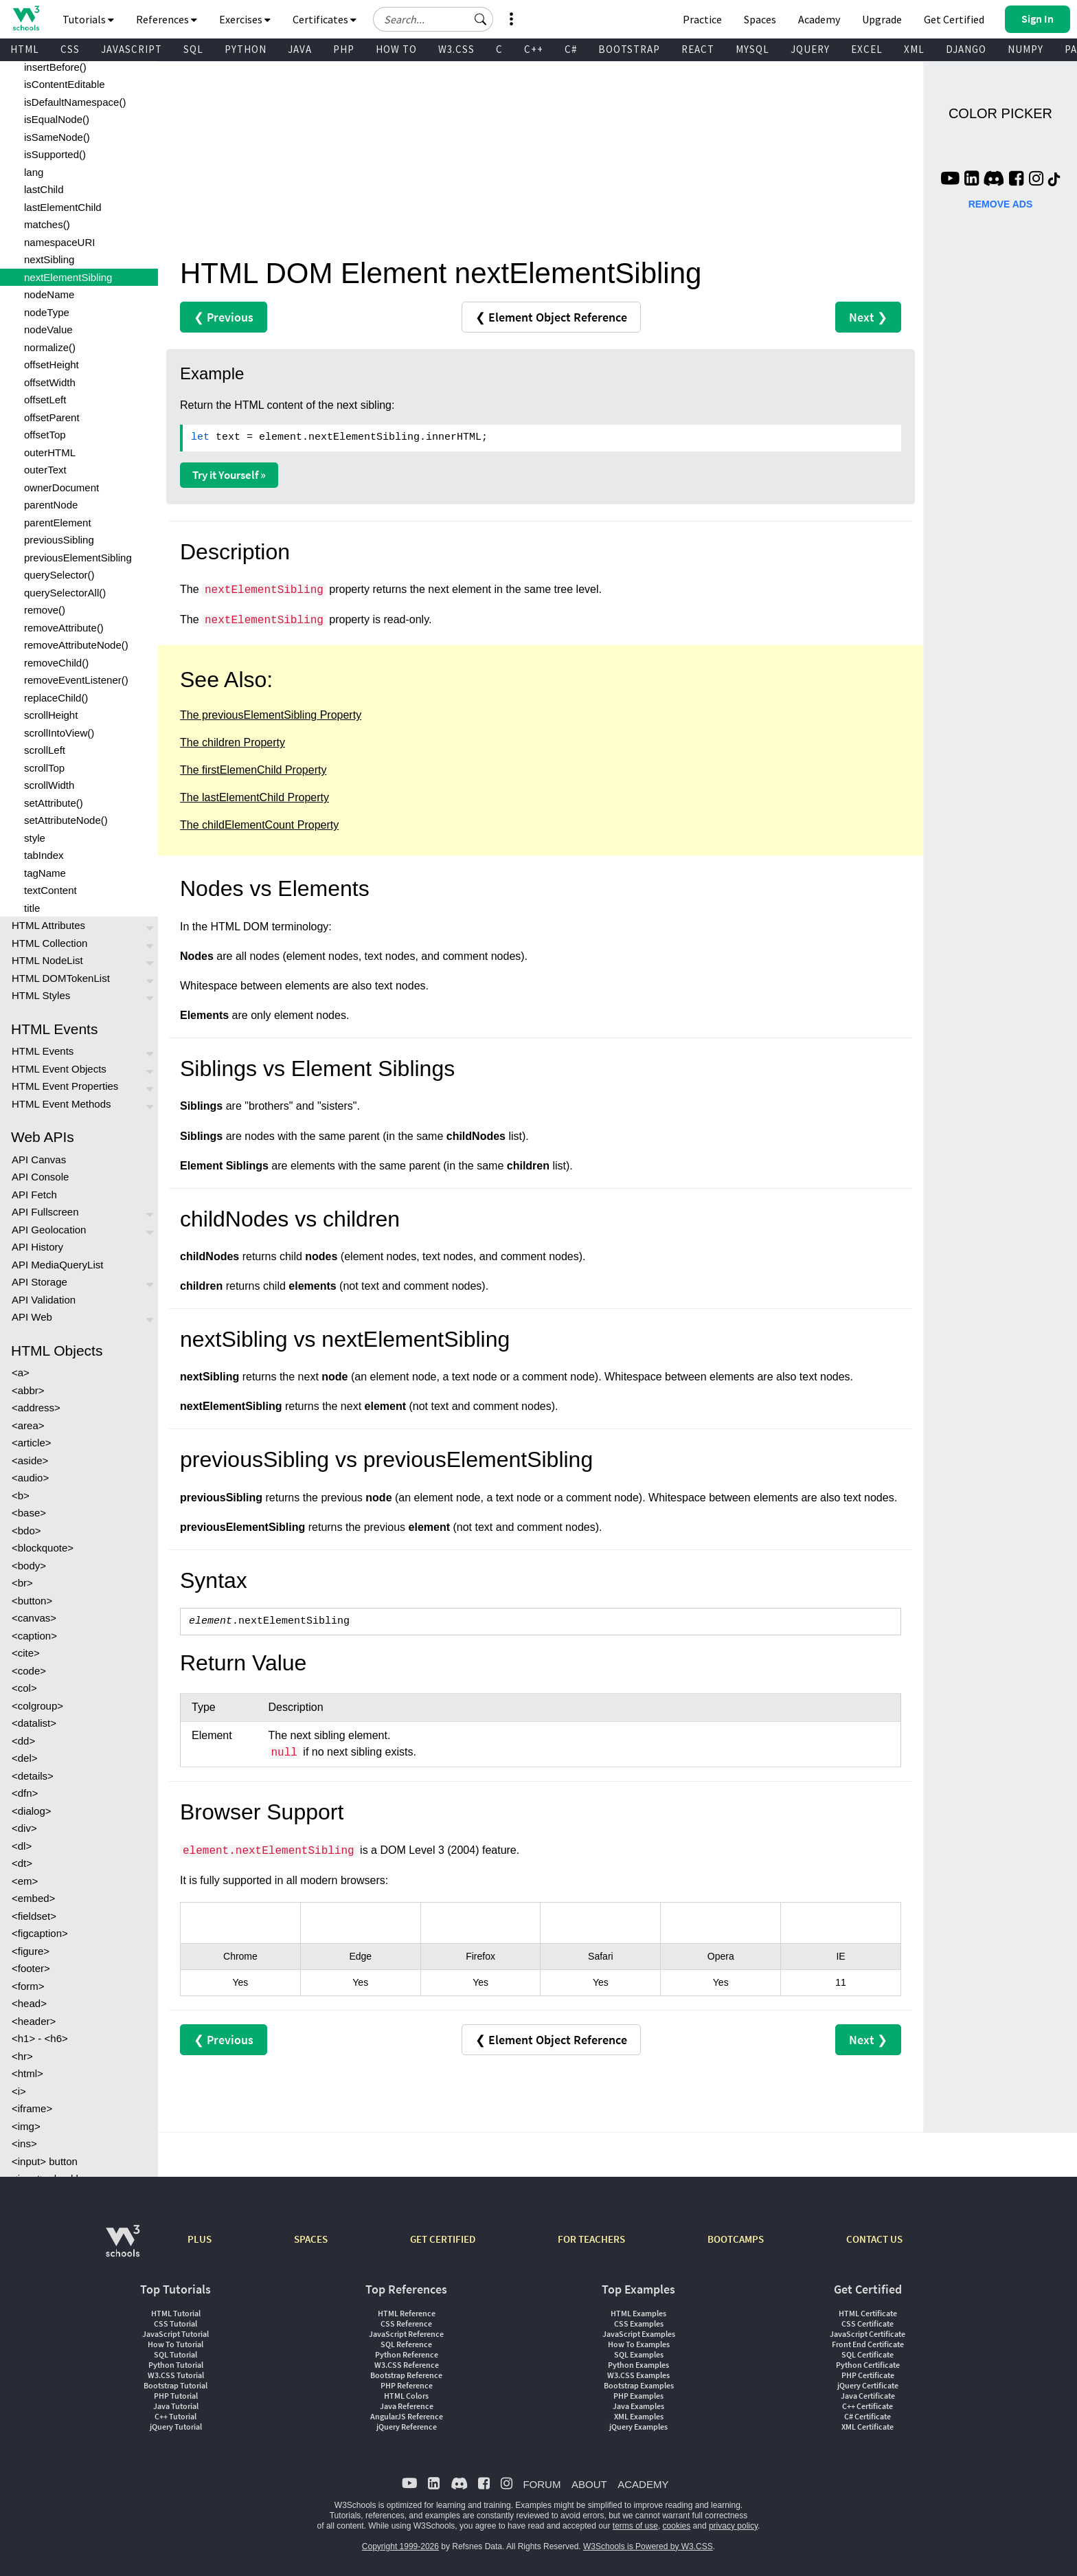  I want to click on PHP Tutorial, so click(176, 2395).